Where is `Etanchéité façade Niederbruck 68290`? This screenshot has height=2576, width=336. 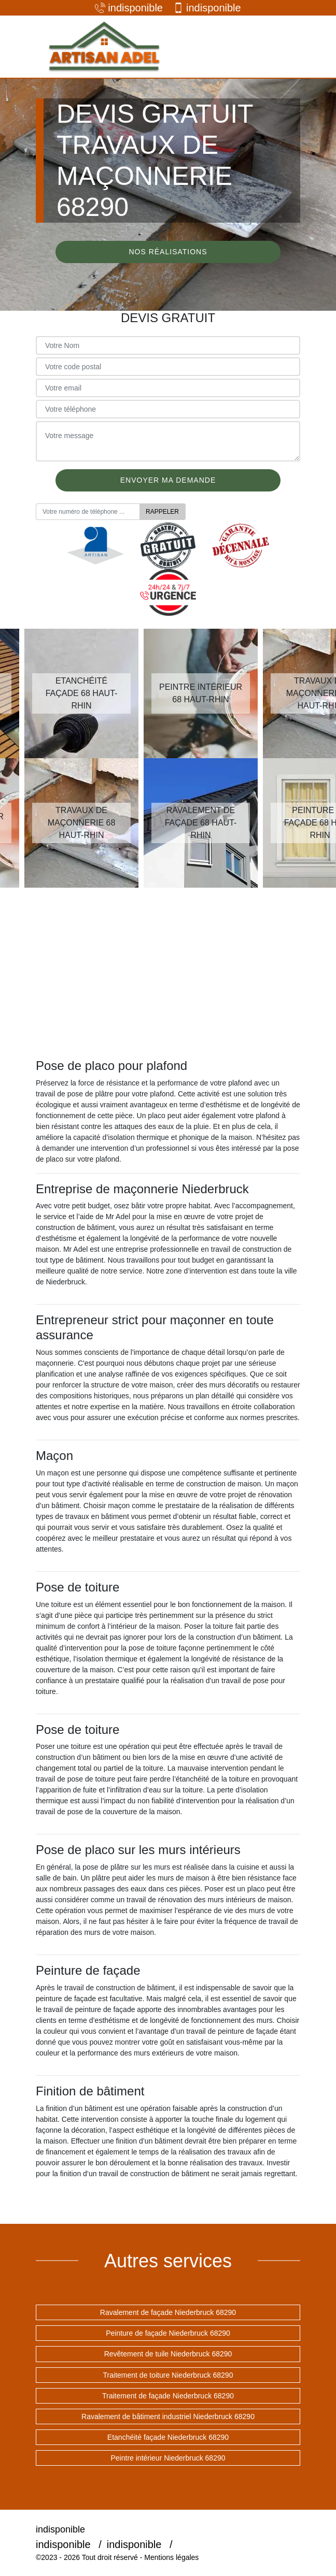 Etanchéité façade Niederbruck 68290 is located at coordinates (168, 2437).